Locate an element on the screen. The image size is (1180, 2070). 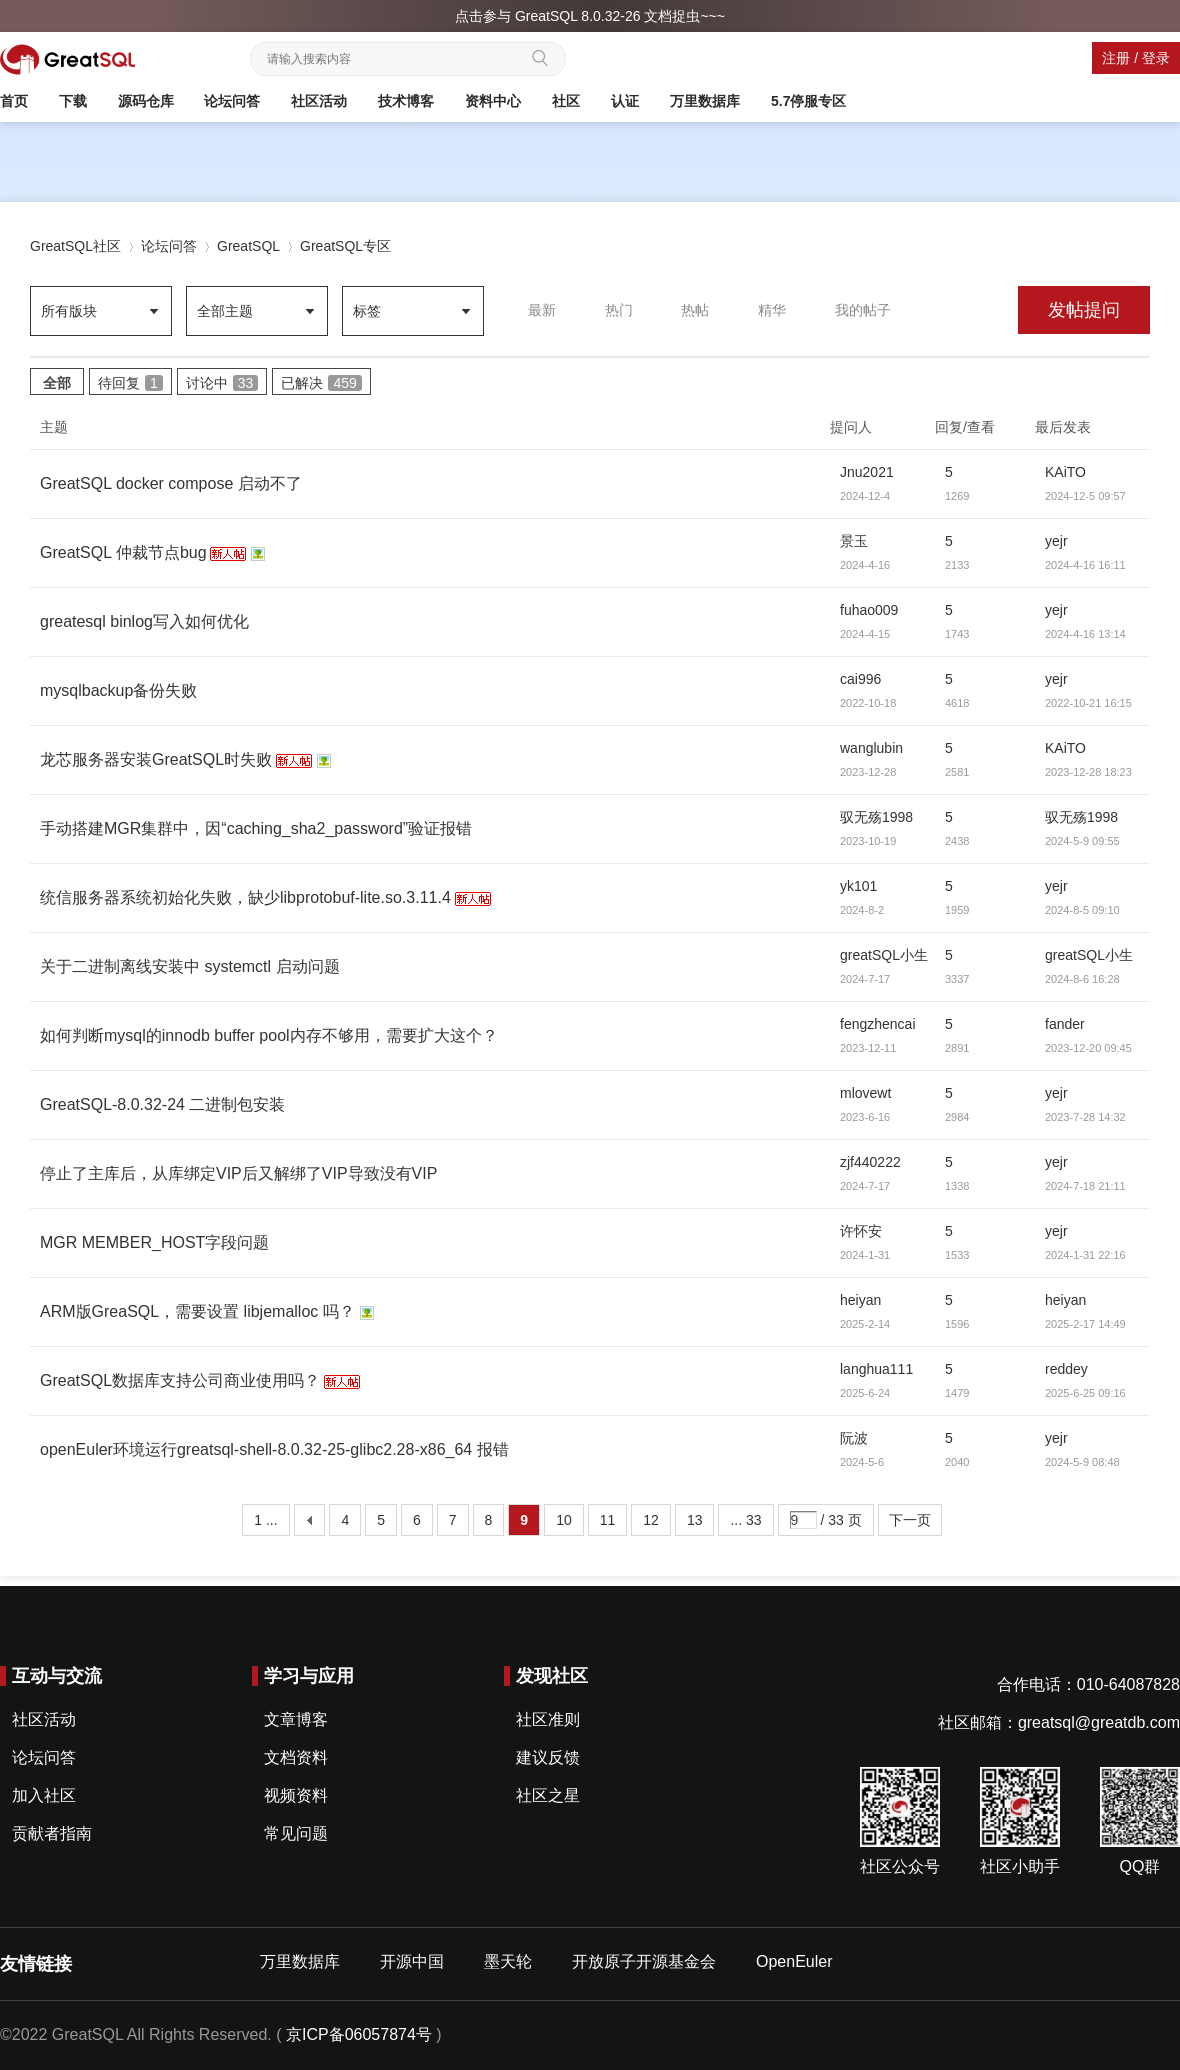
标签 is located at coordinates (367, 311).